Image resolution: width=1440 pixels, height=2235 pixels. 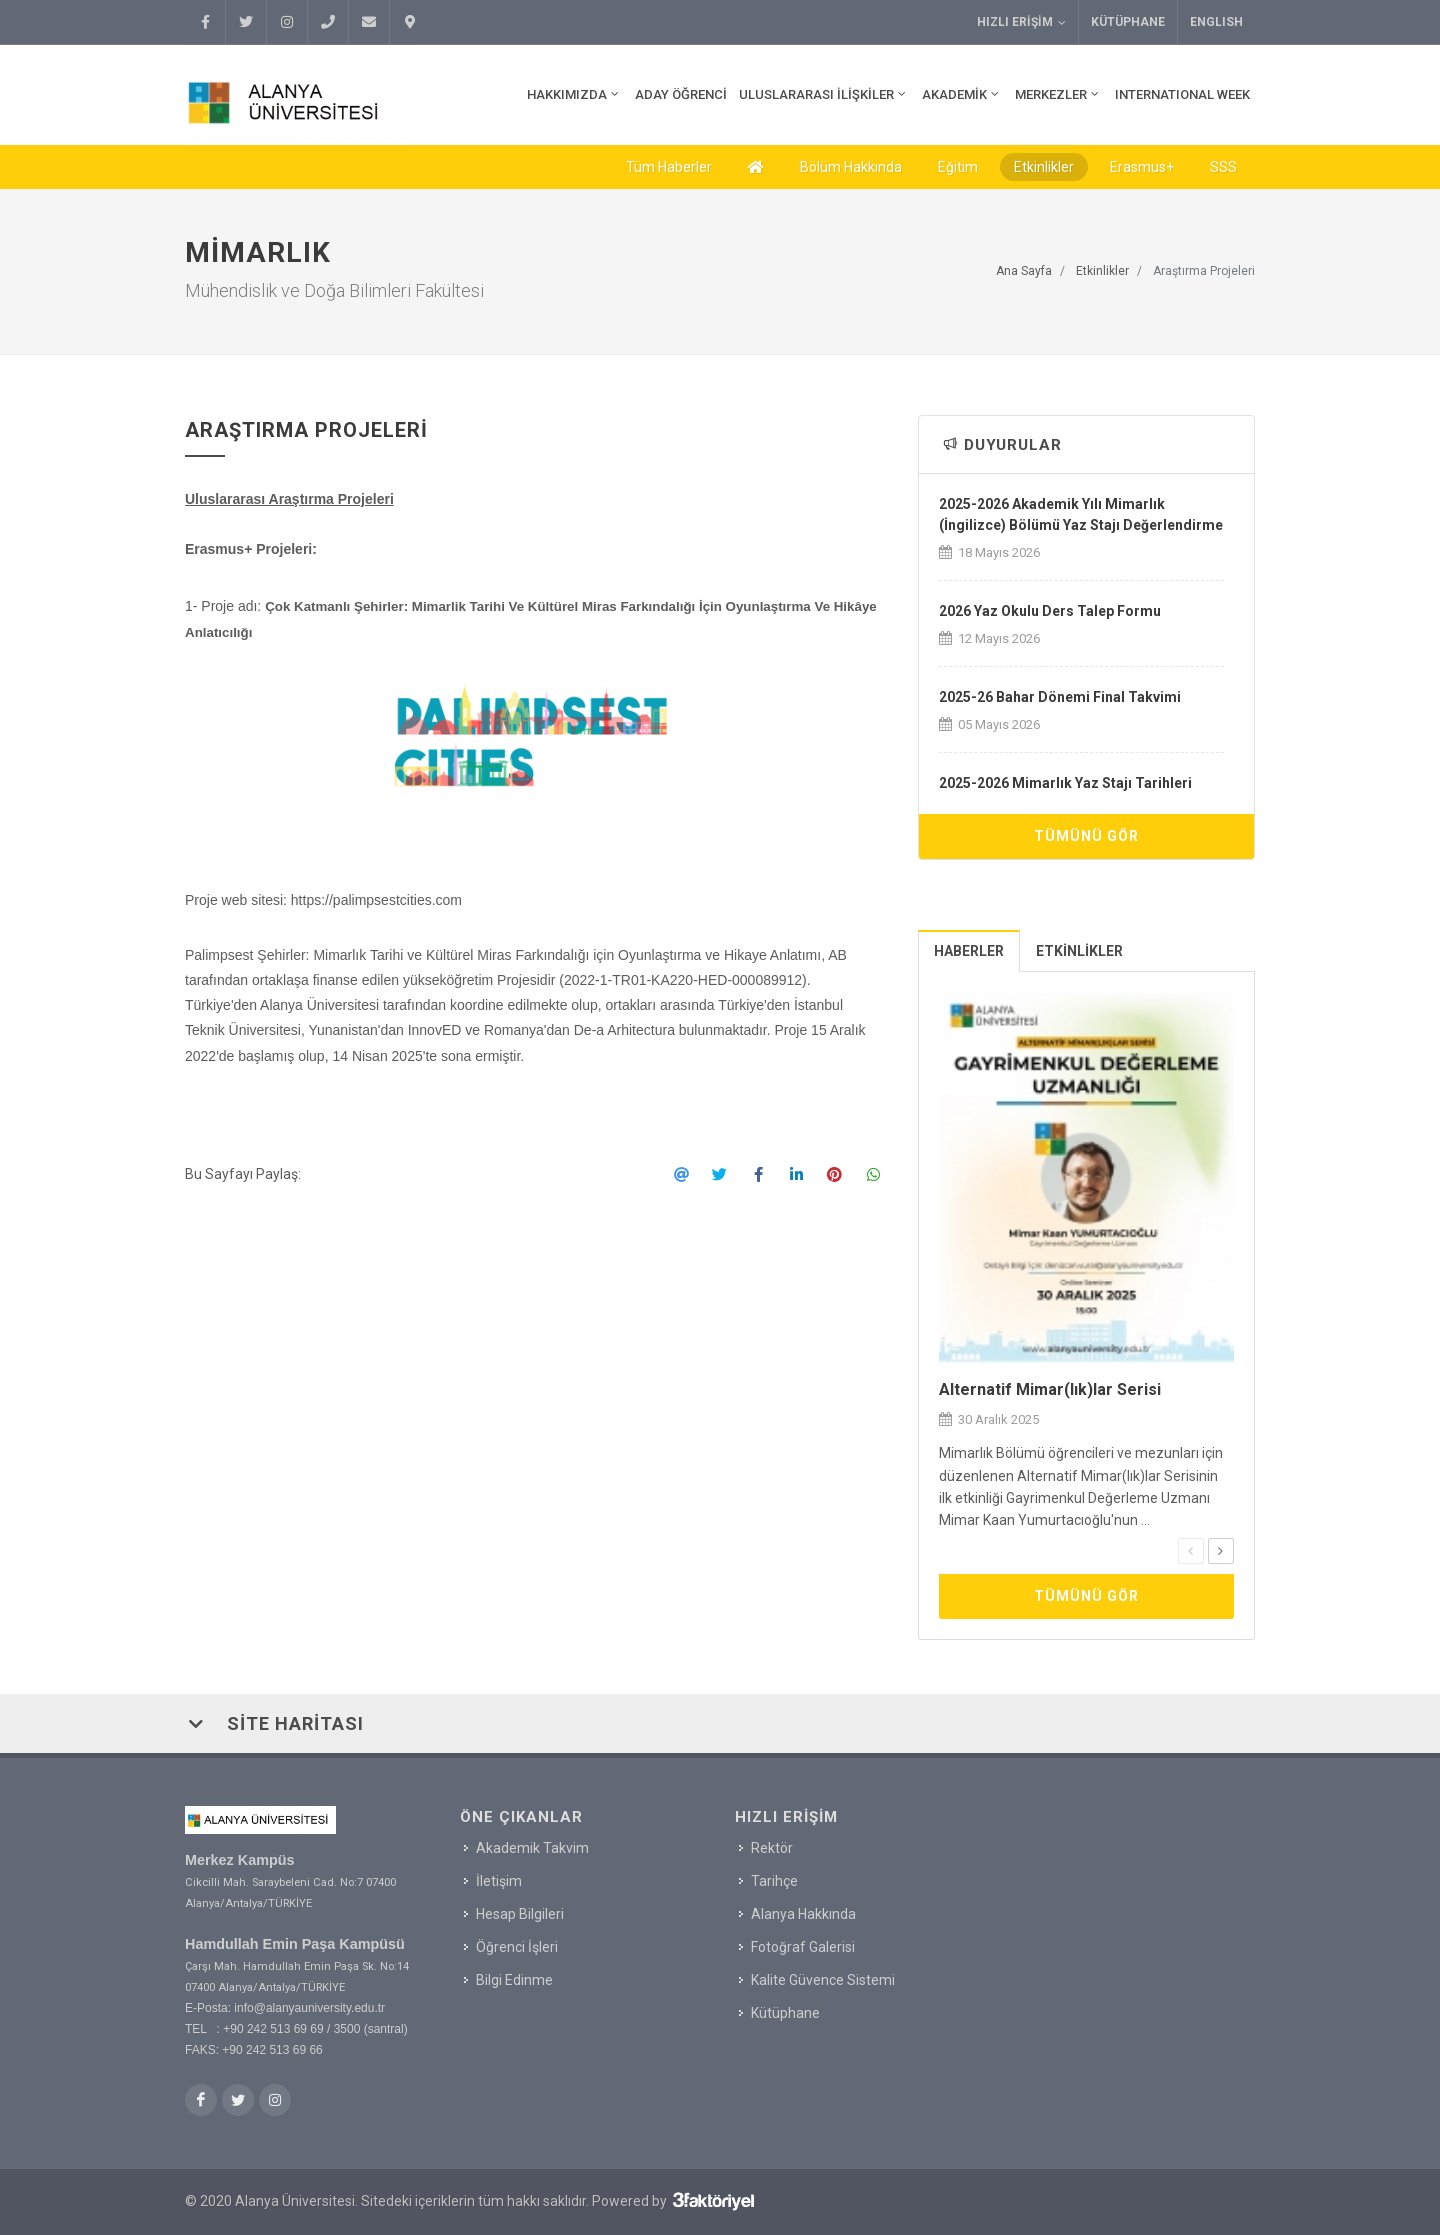 I want to click on Kalite Güvence Sistemi, so click(x=823, y=1980).